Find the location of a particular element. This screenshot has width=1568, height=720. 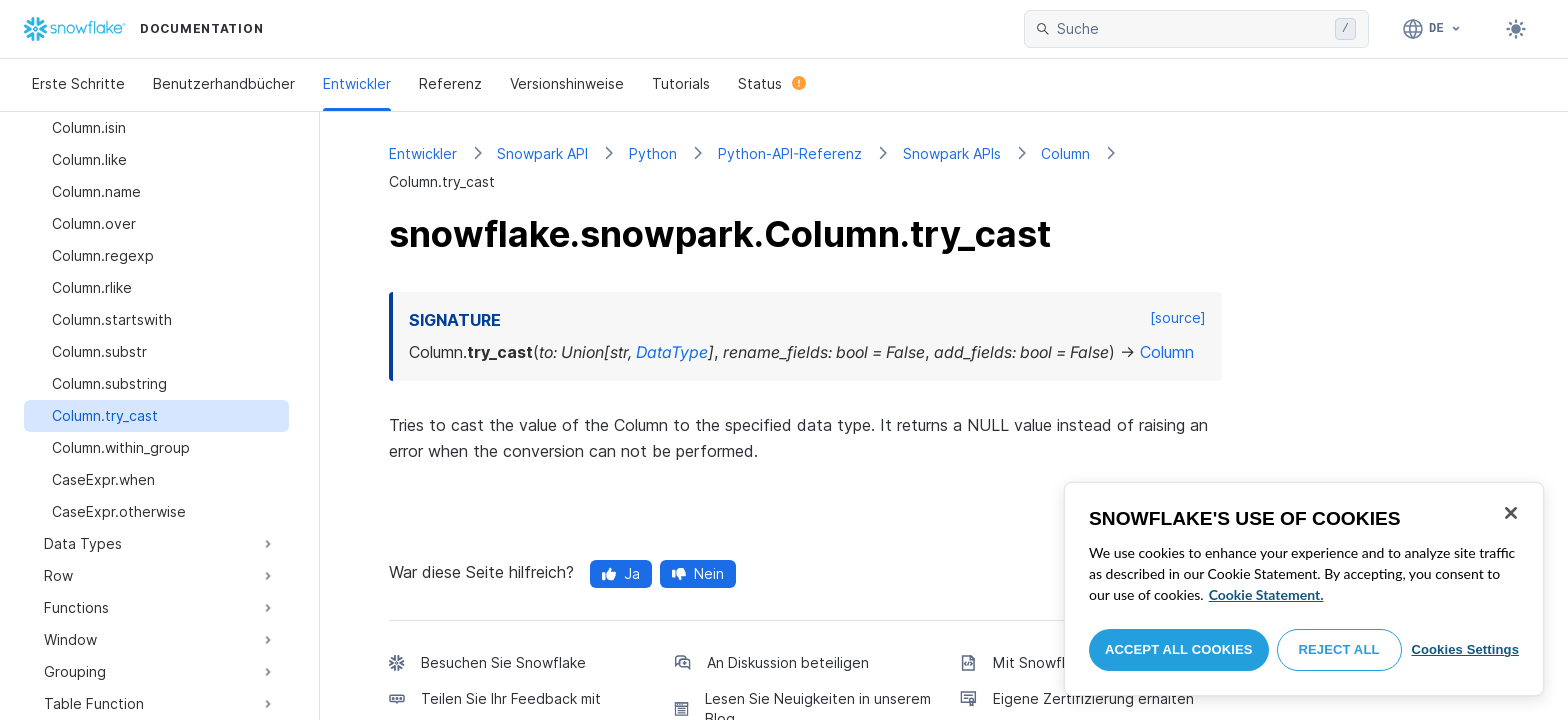

Besuchen Sie Snowflake is located at coordinates (503, 662).